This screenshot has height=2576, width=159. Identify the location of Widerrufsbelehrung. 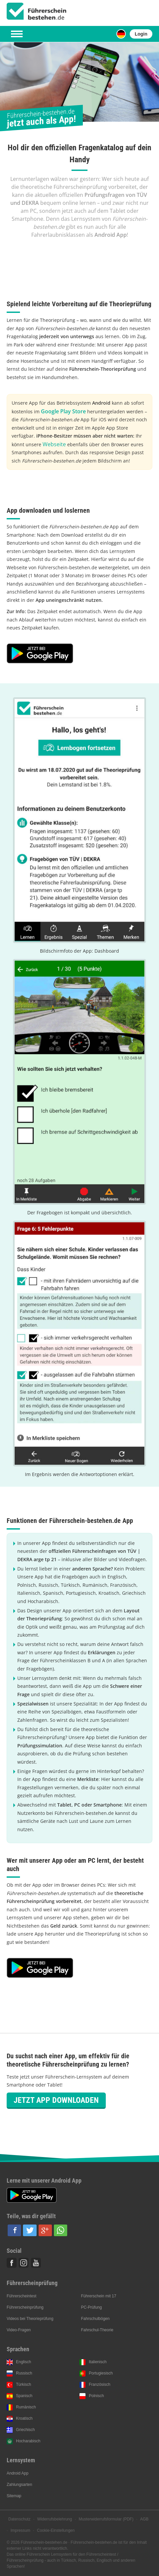
(54, 2519).